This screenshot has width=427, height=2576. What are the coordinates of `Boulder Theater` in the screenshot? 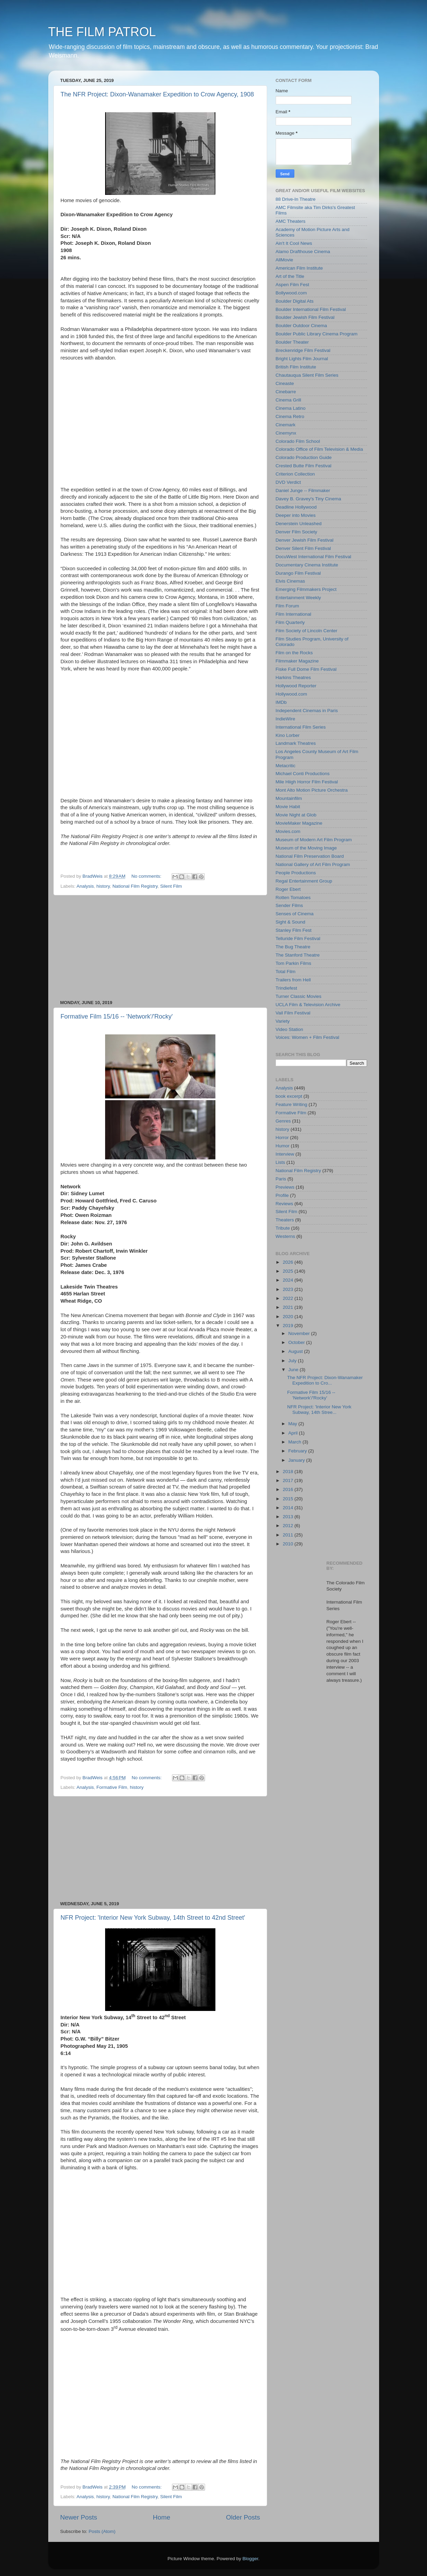 It's located at (292, 342).